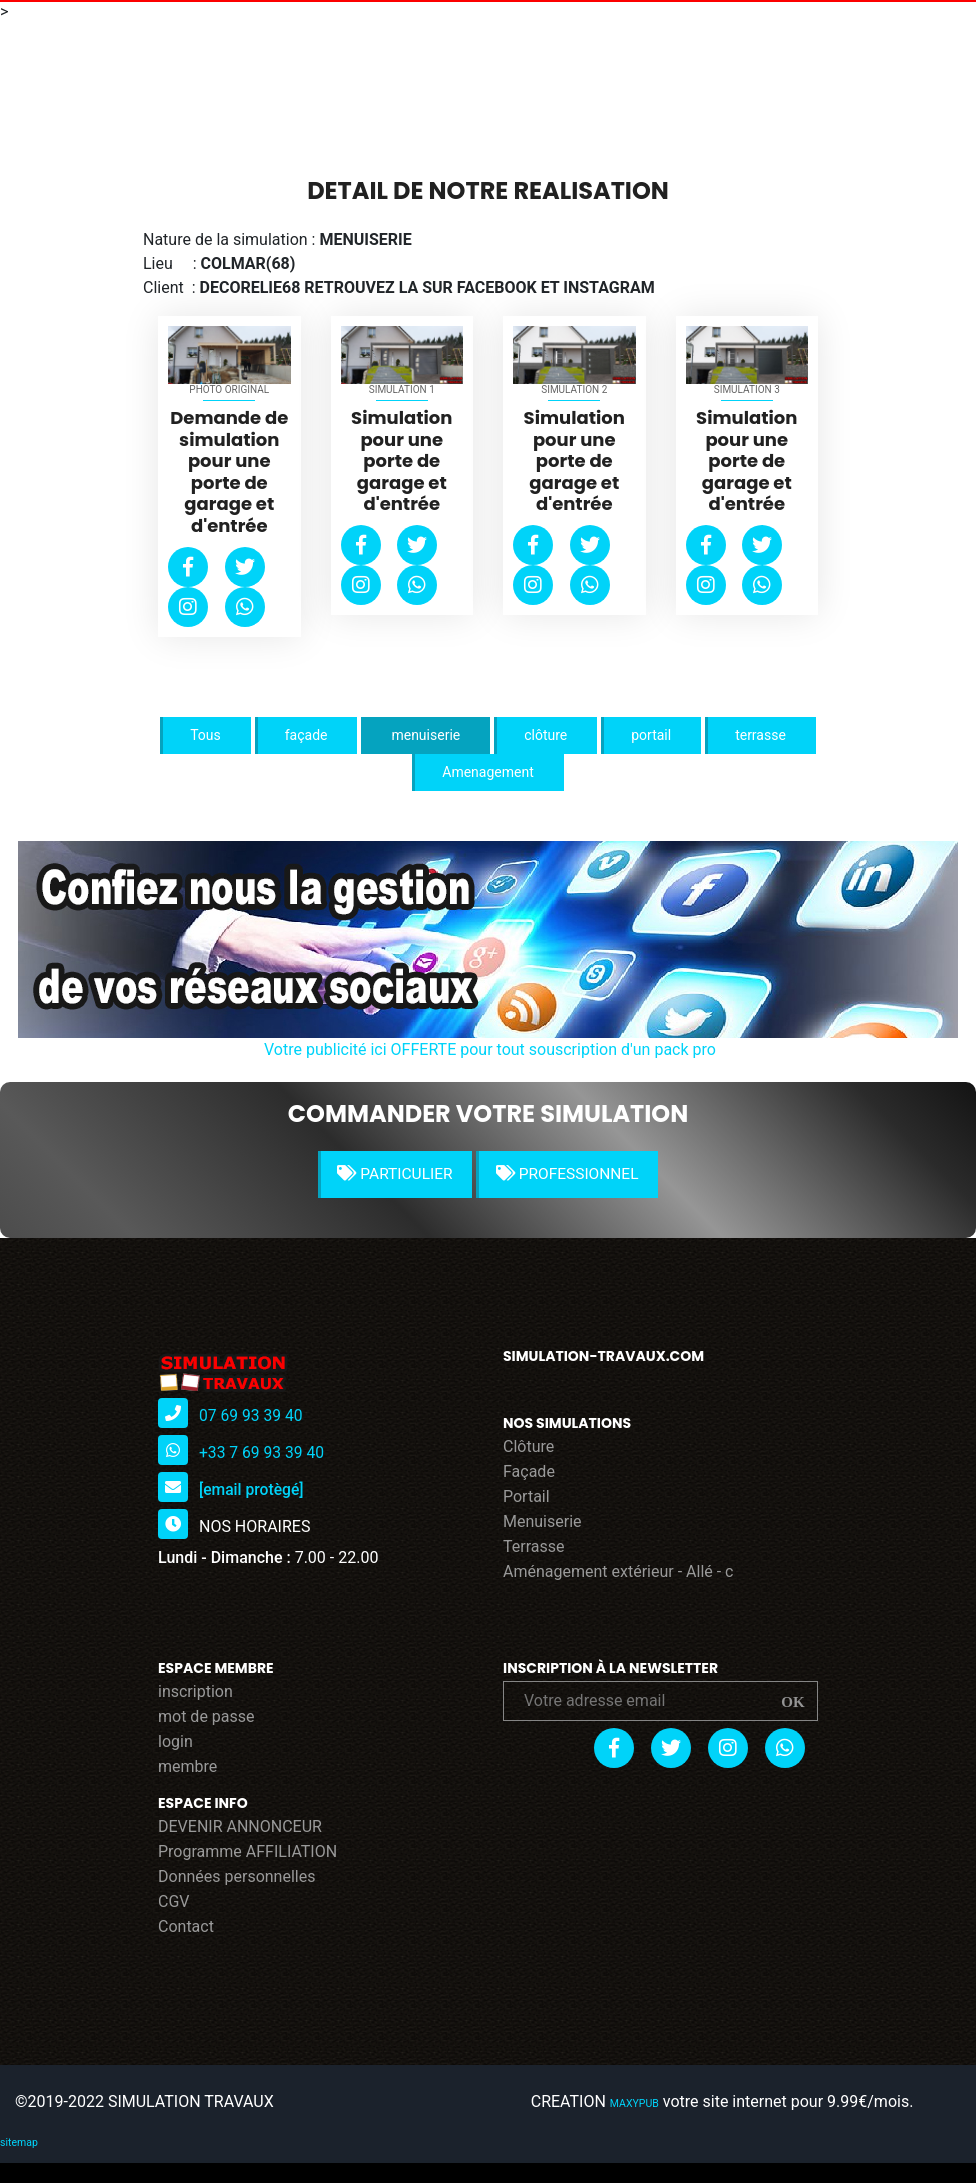 The height and width of the screenshot is (2184, 976). What do you see at coordinates (542, 1522) in the screenshot?
I see `Menuiserie` at bounding box center [542, 1522].